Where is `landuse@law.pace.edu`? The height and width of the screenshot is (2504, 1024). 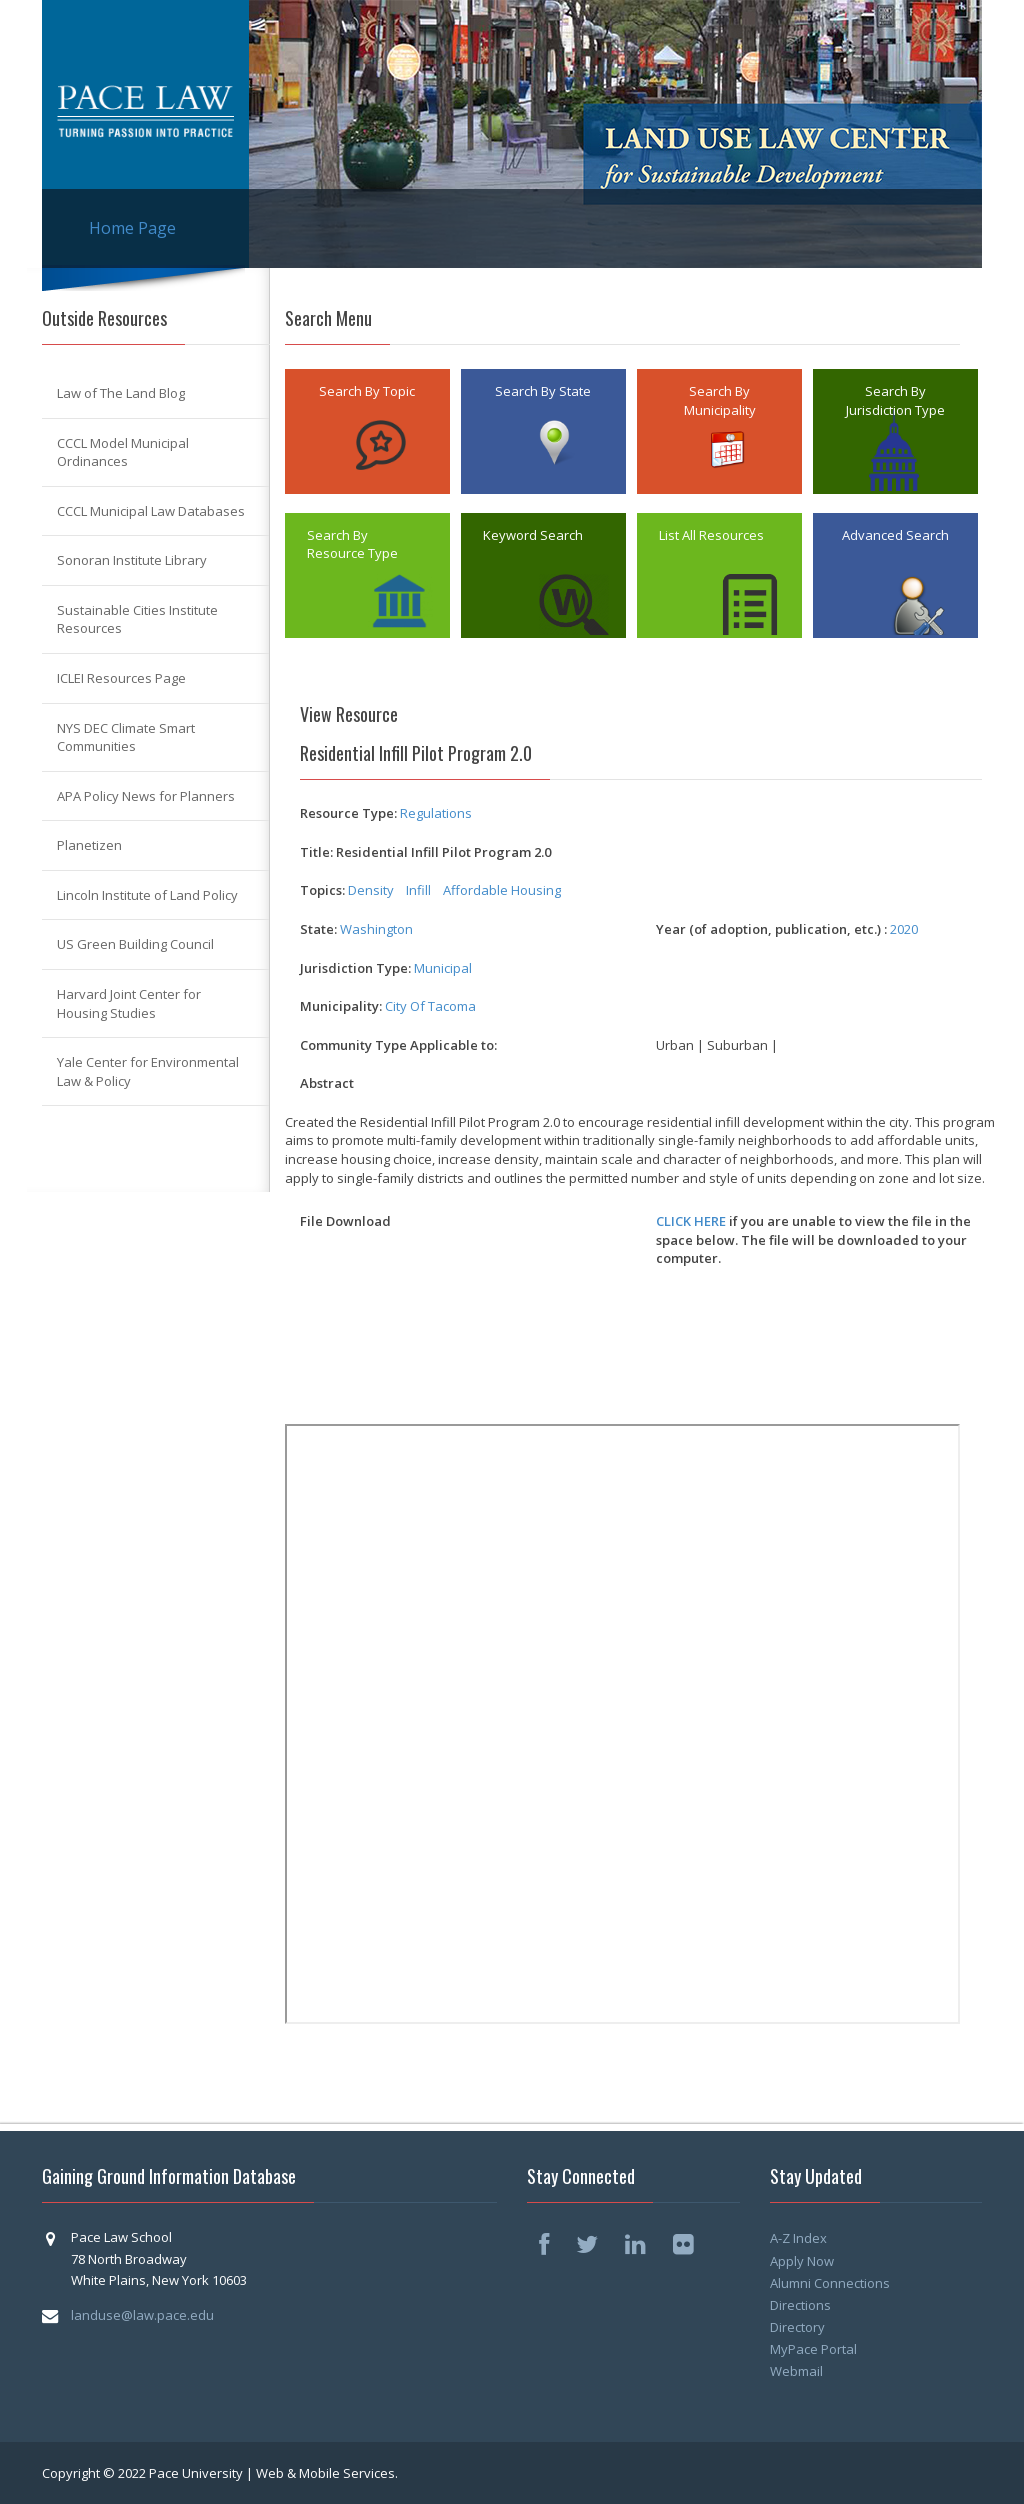 landuse@law.pace.edu is located at coordinates (142, 2315).